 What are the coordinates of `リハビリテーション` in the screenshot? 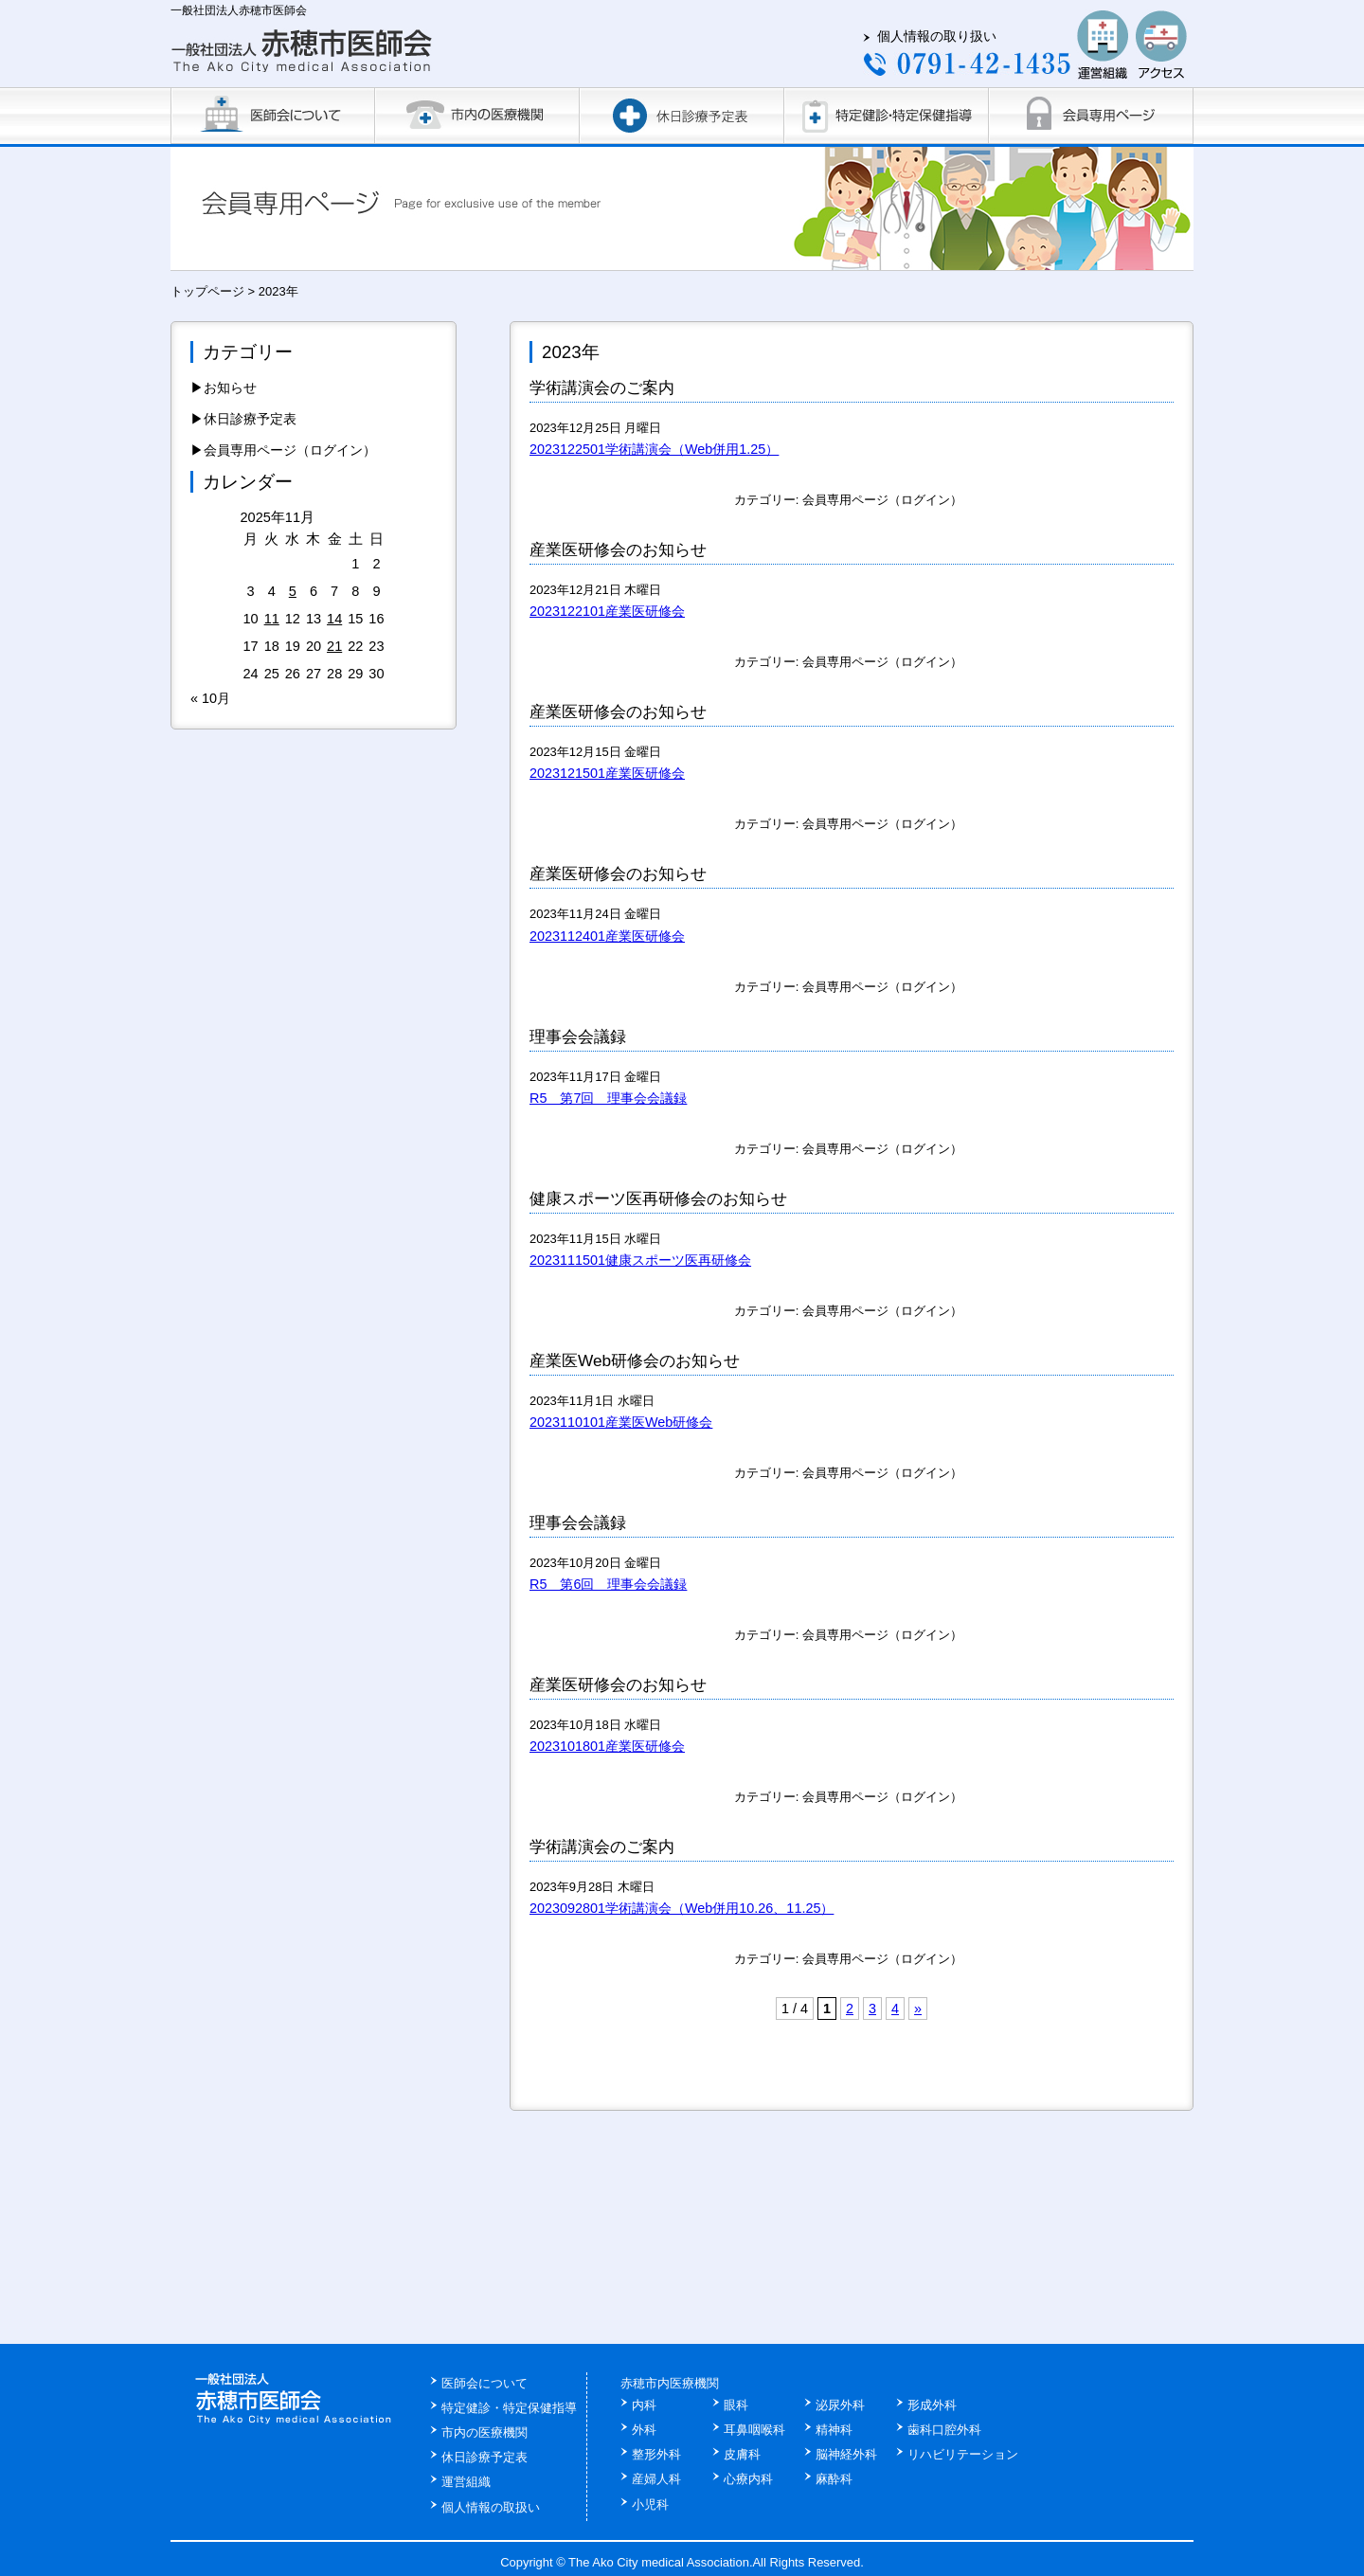 It's located at (962, 2454).